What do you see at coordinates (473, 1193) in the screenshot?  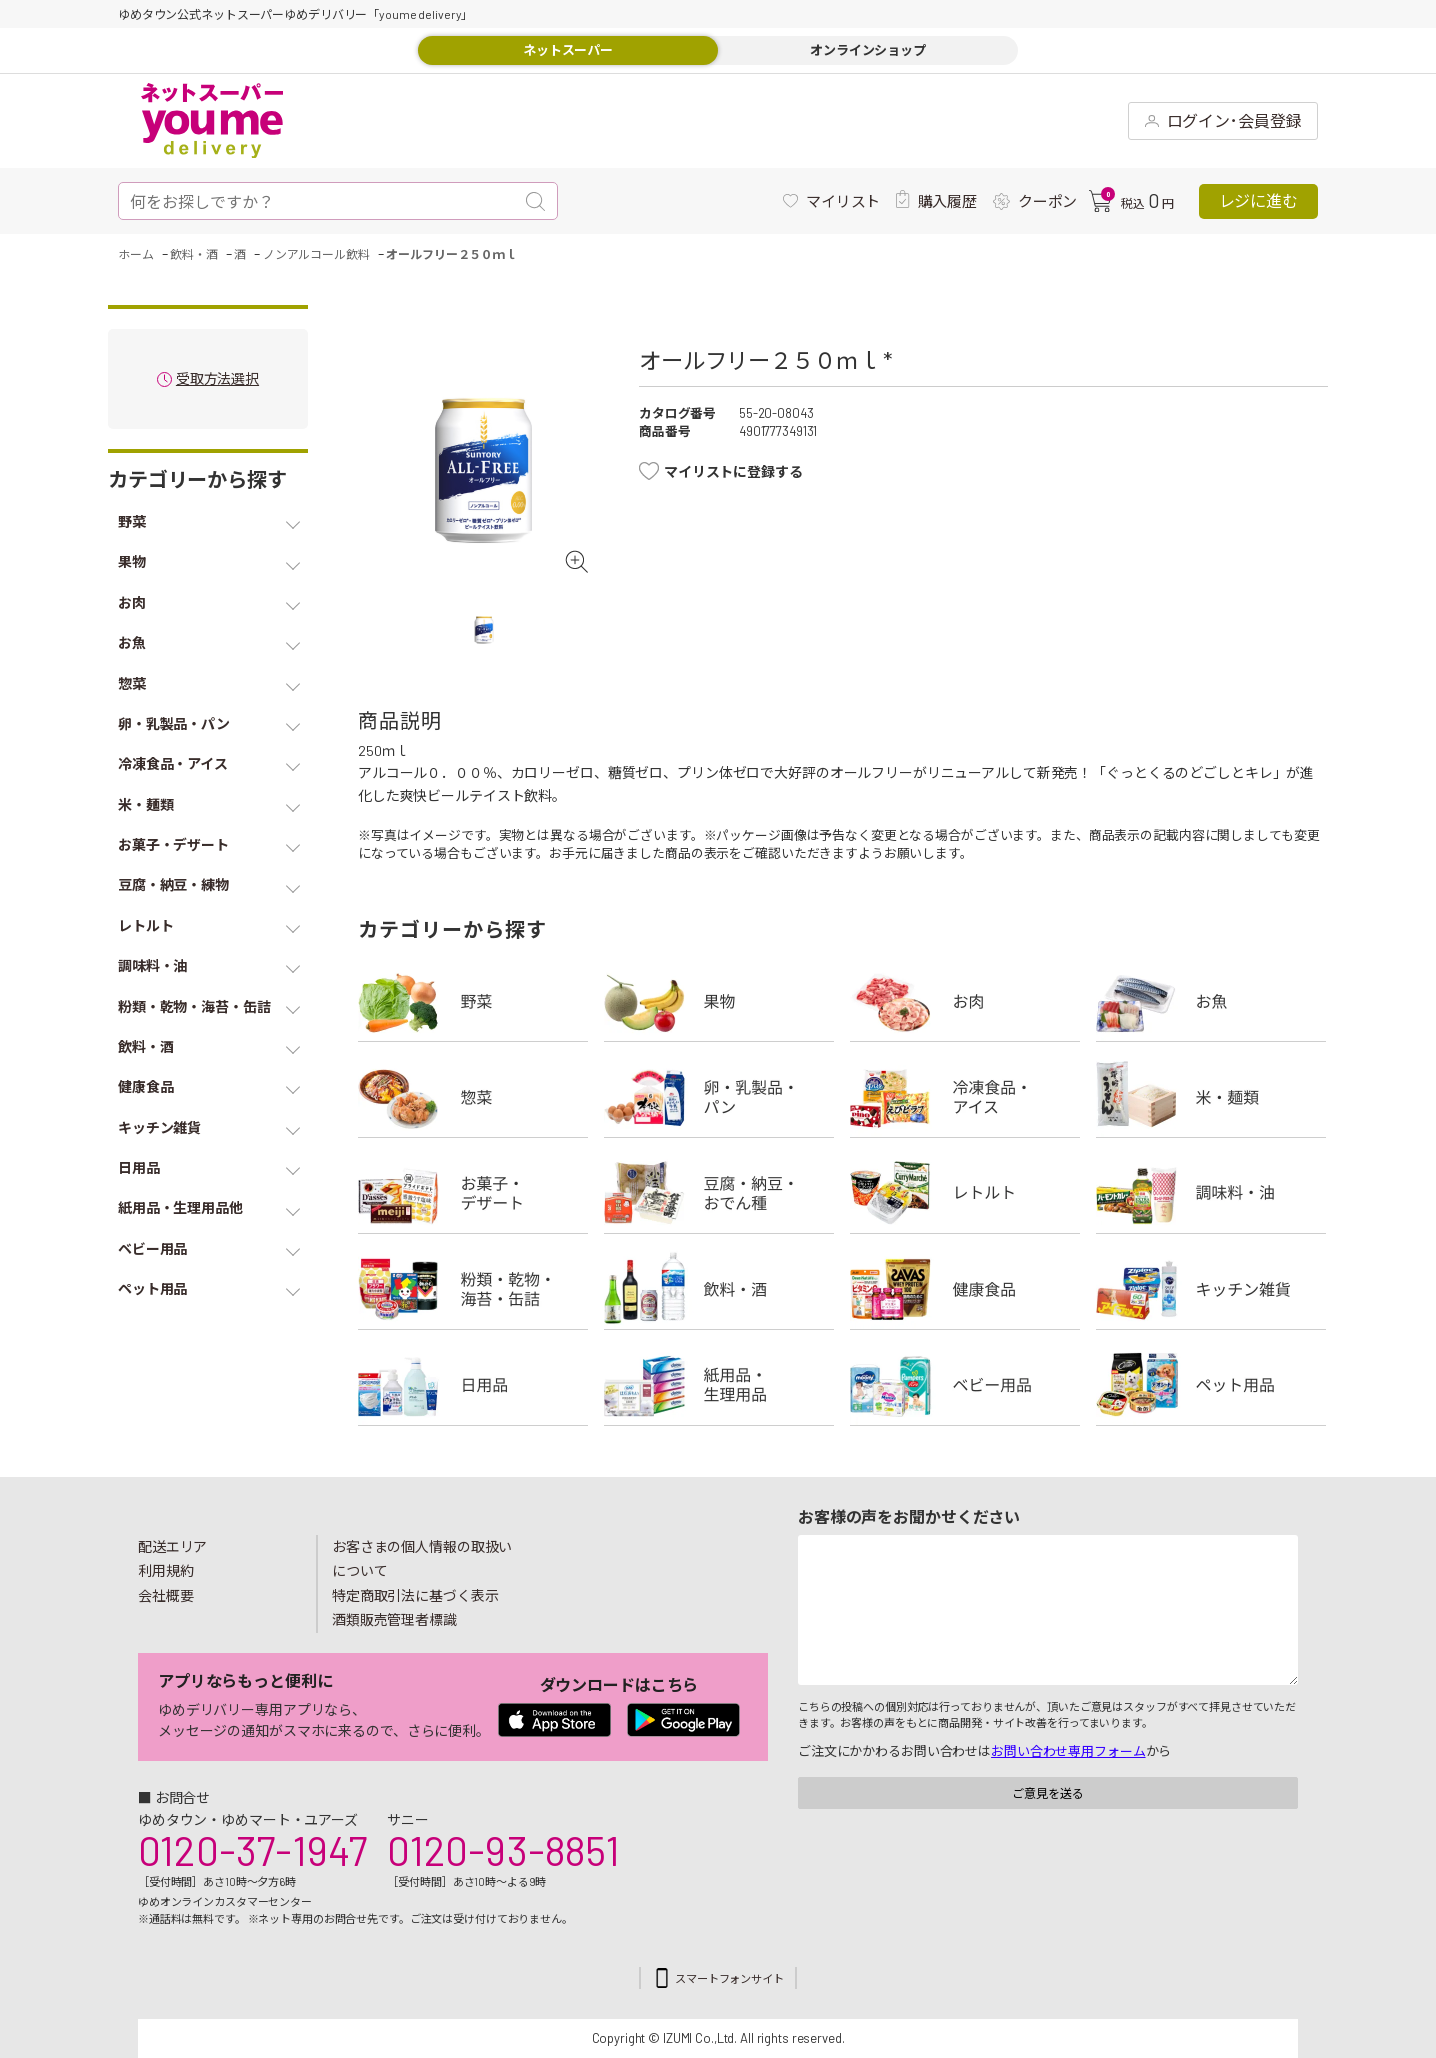 I see `お菓子・デザート` at bounding box center [473, 1193].